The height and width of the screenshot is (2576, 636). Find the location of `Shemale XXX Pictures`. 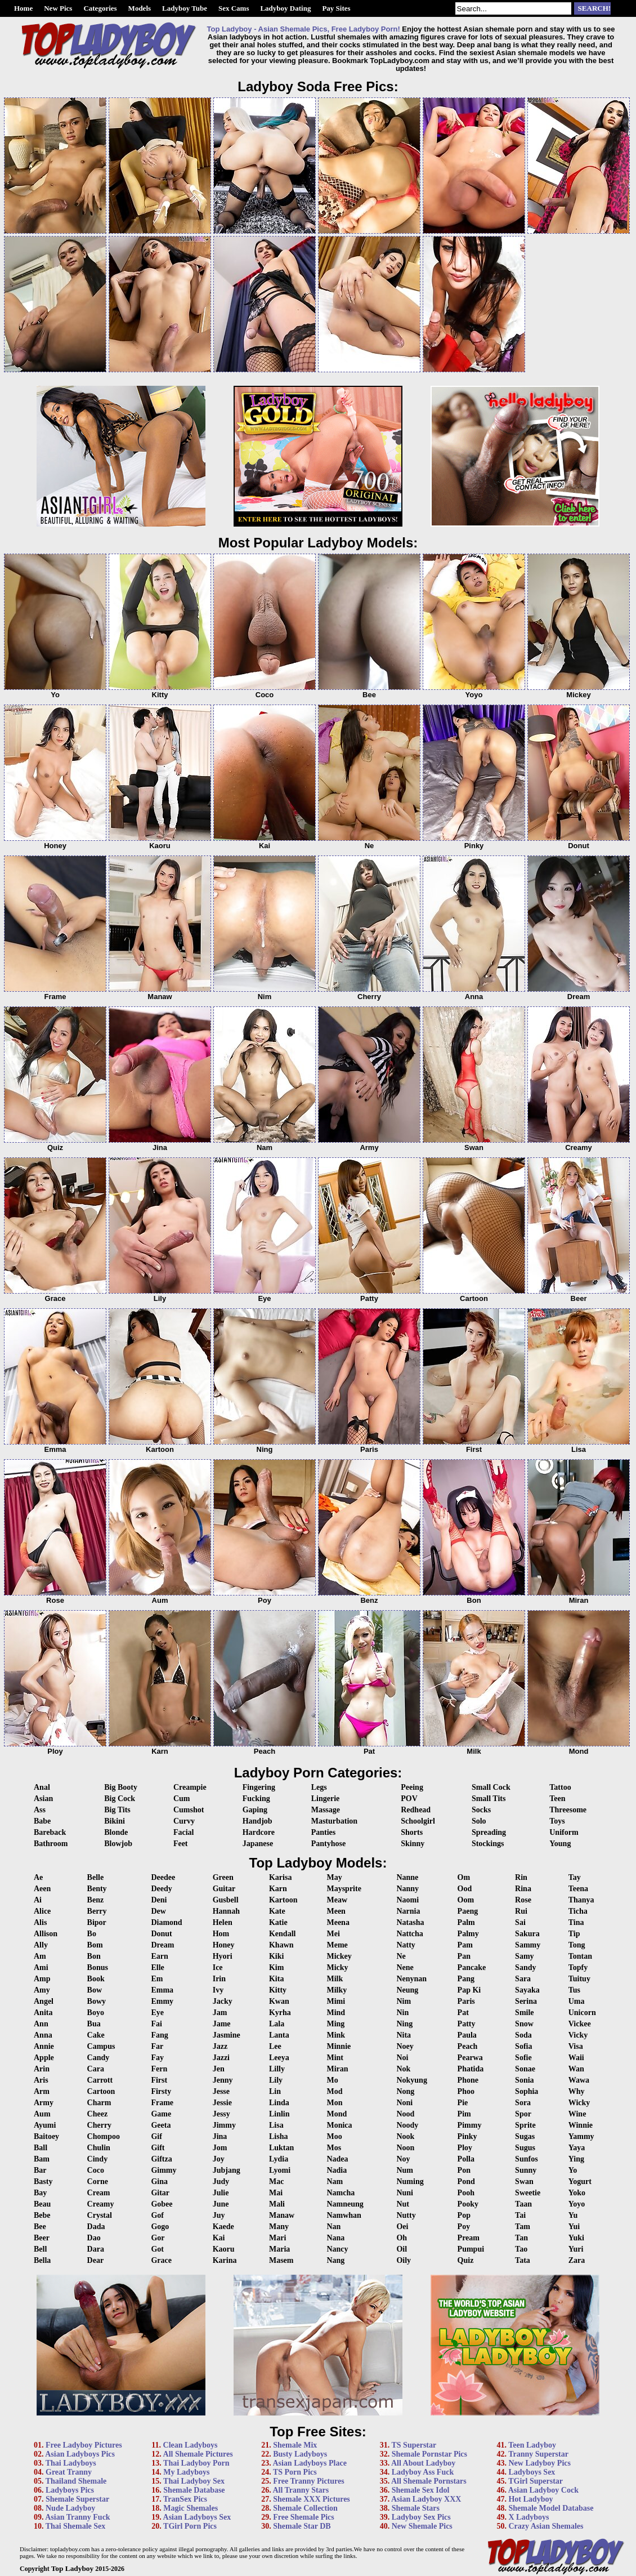

Shemale XXX Pictures is located at coordinates (311, 2499).